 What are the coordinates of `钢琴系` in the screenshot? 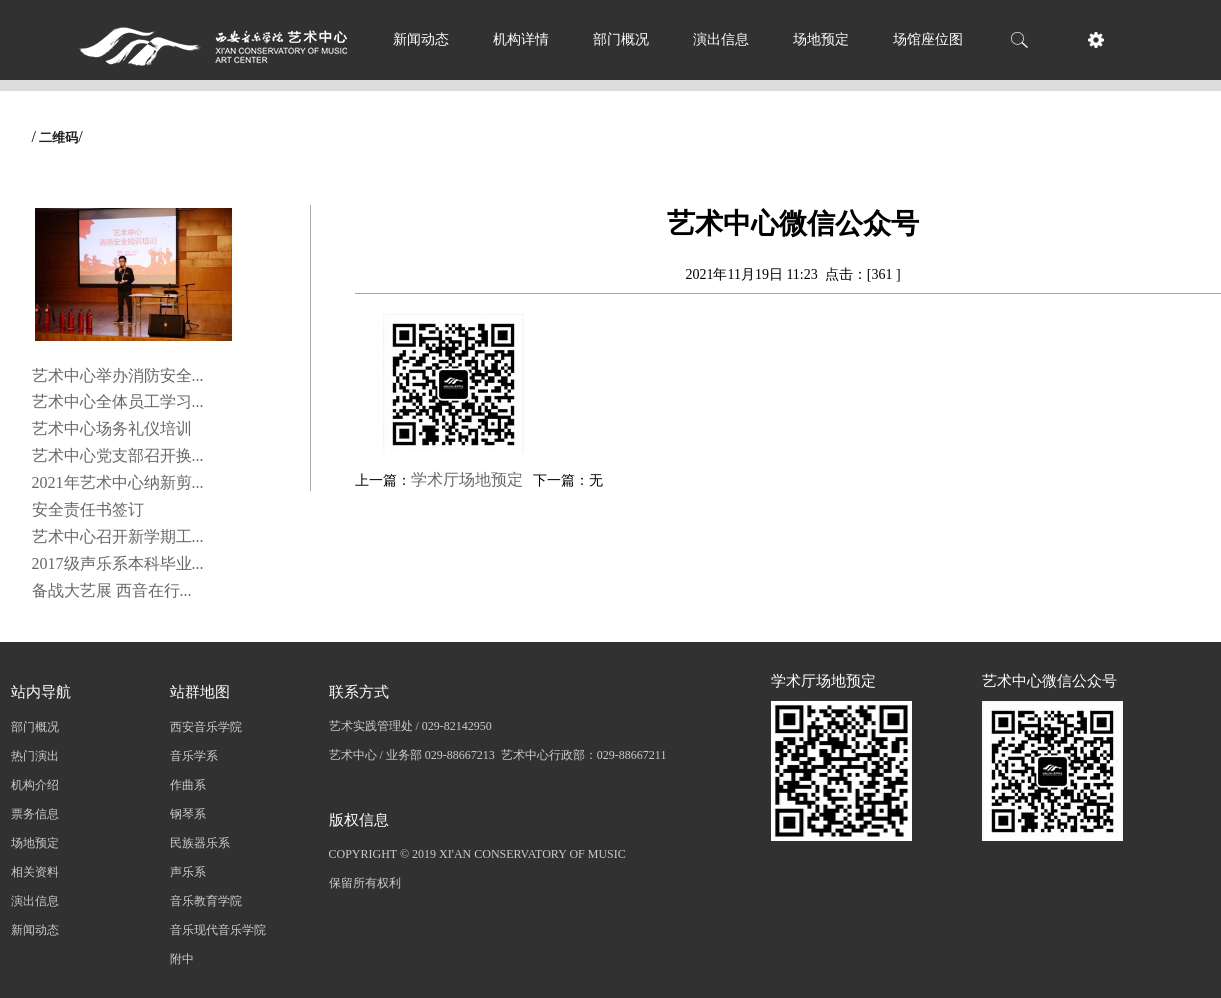 It's located at (188, 814).